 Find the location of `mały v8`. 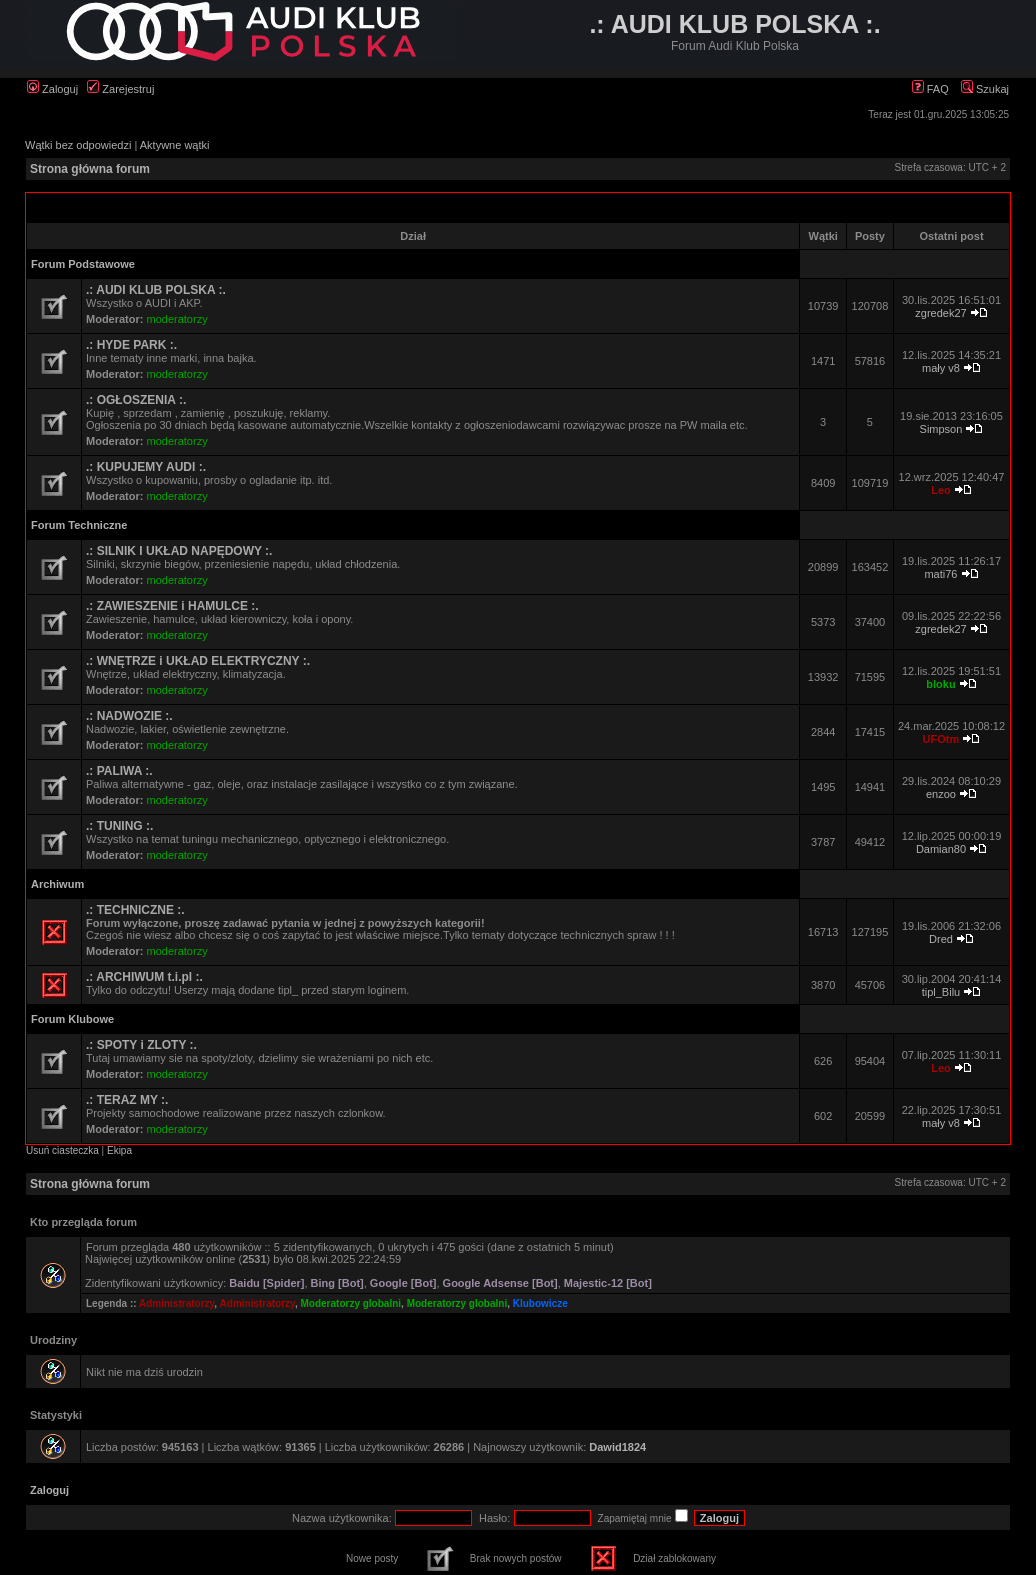

mały v8 is located at coordinates (941, 368).